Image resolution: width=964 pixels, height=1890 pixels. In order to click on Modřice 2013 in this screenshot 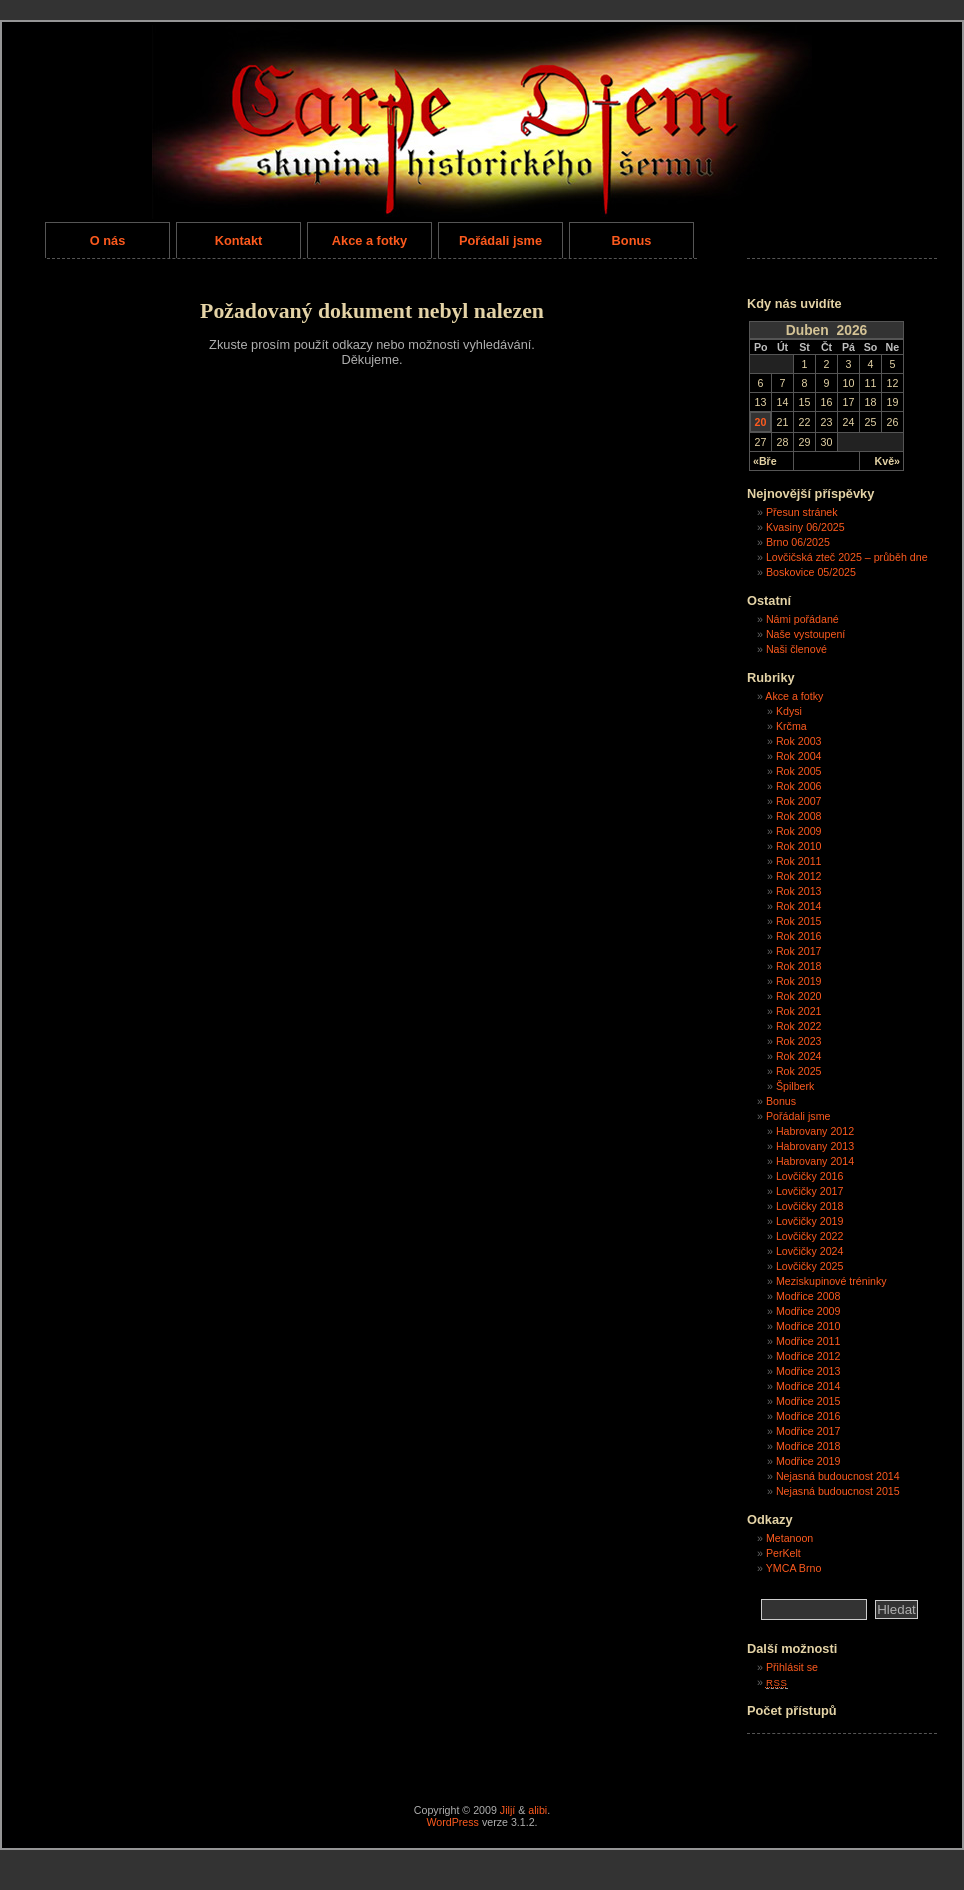, I will do `click(808, 1371)`.